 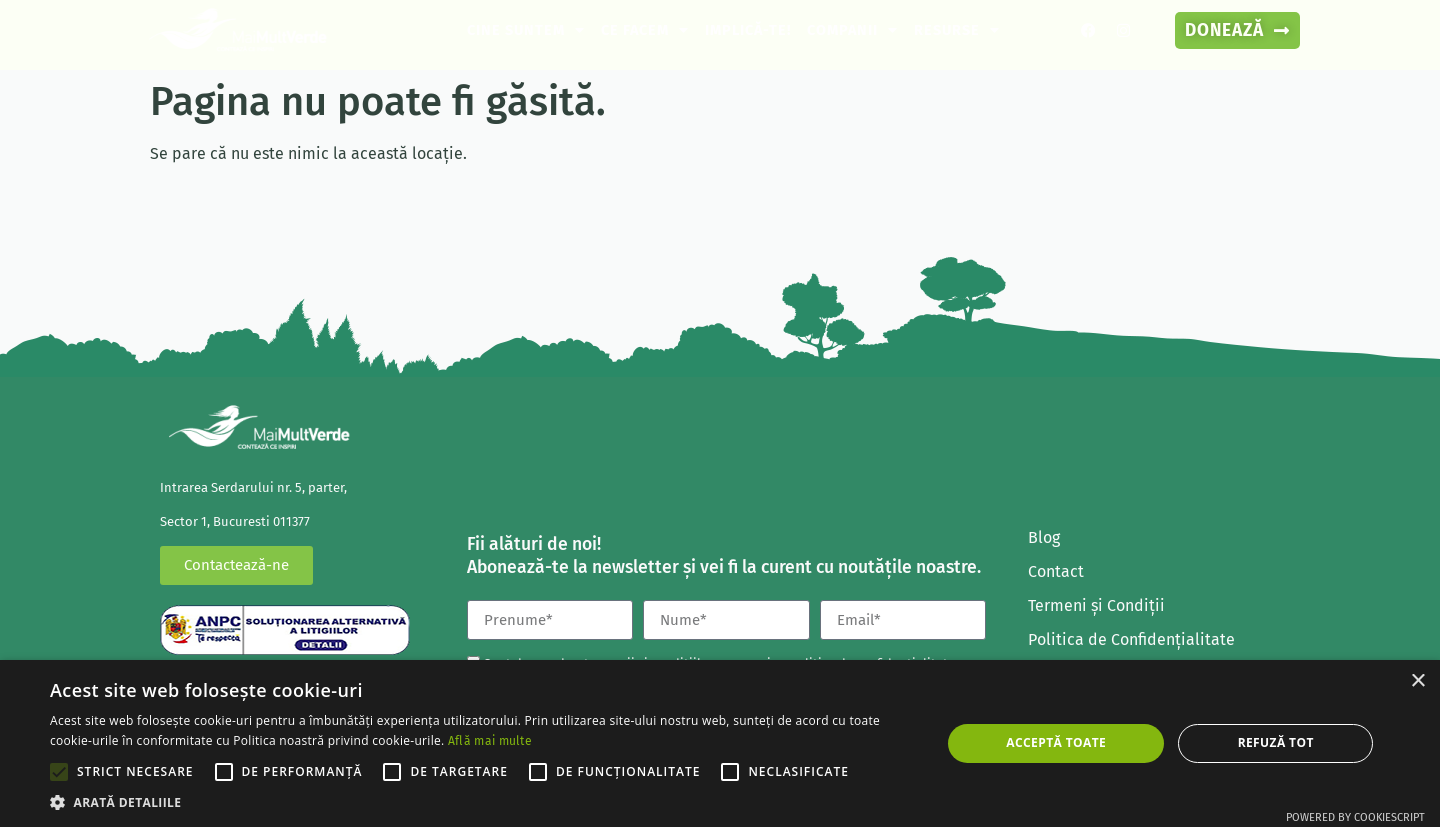 What do you see at coordinates (526, 30) in the screenshot?
I see `Cine suntem` at bounding box center [526, 30].